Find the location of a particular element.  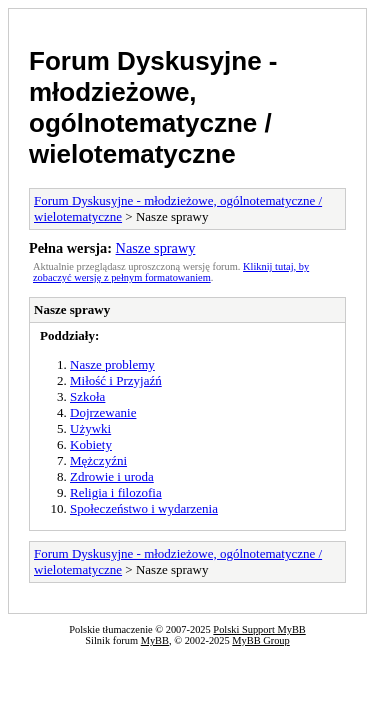

Miłość i Przyjaźń is located at coordinates (116, 380).